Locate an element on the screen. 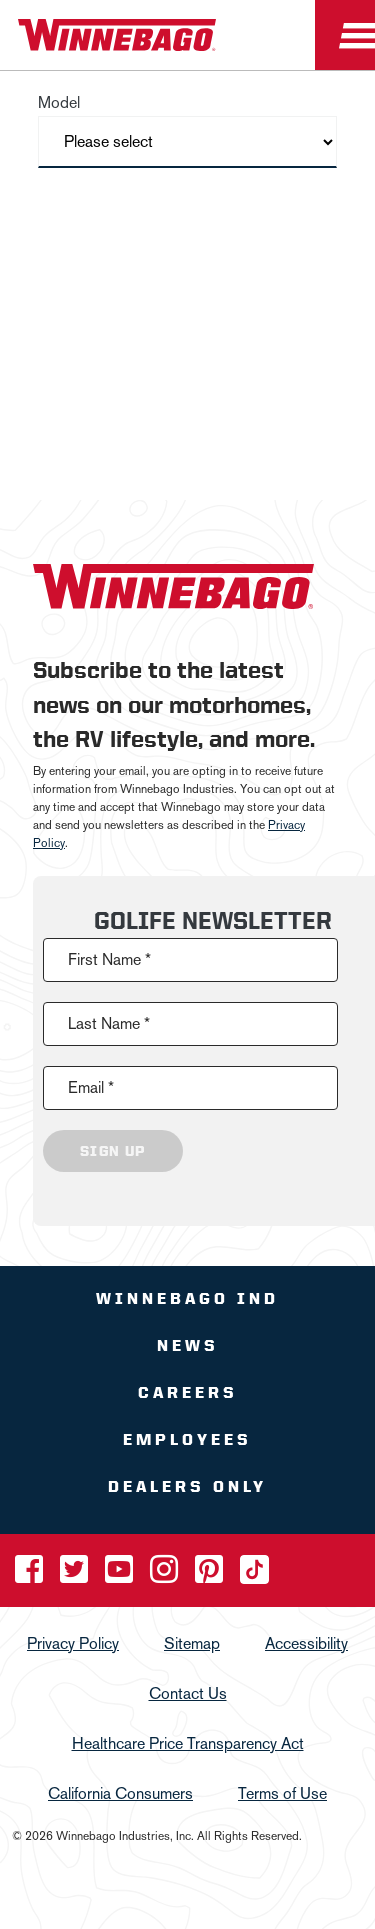 The width and height of the screenshot is (375, 1929). Model is located at coordinates (59, 102).